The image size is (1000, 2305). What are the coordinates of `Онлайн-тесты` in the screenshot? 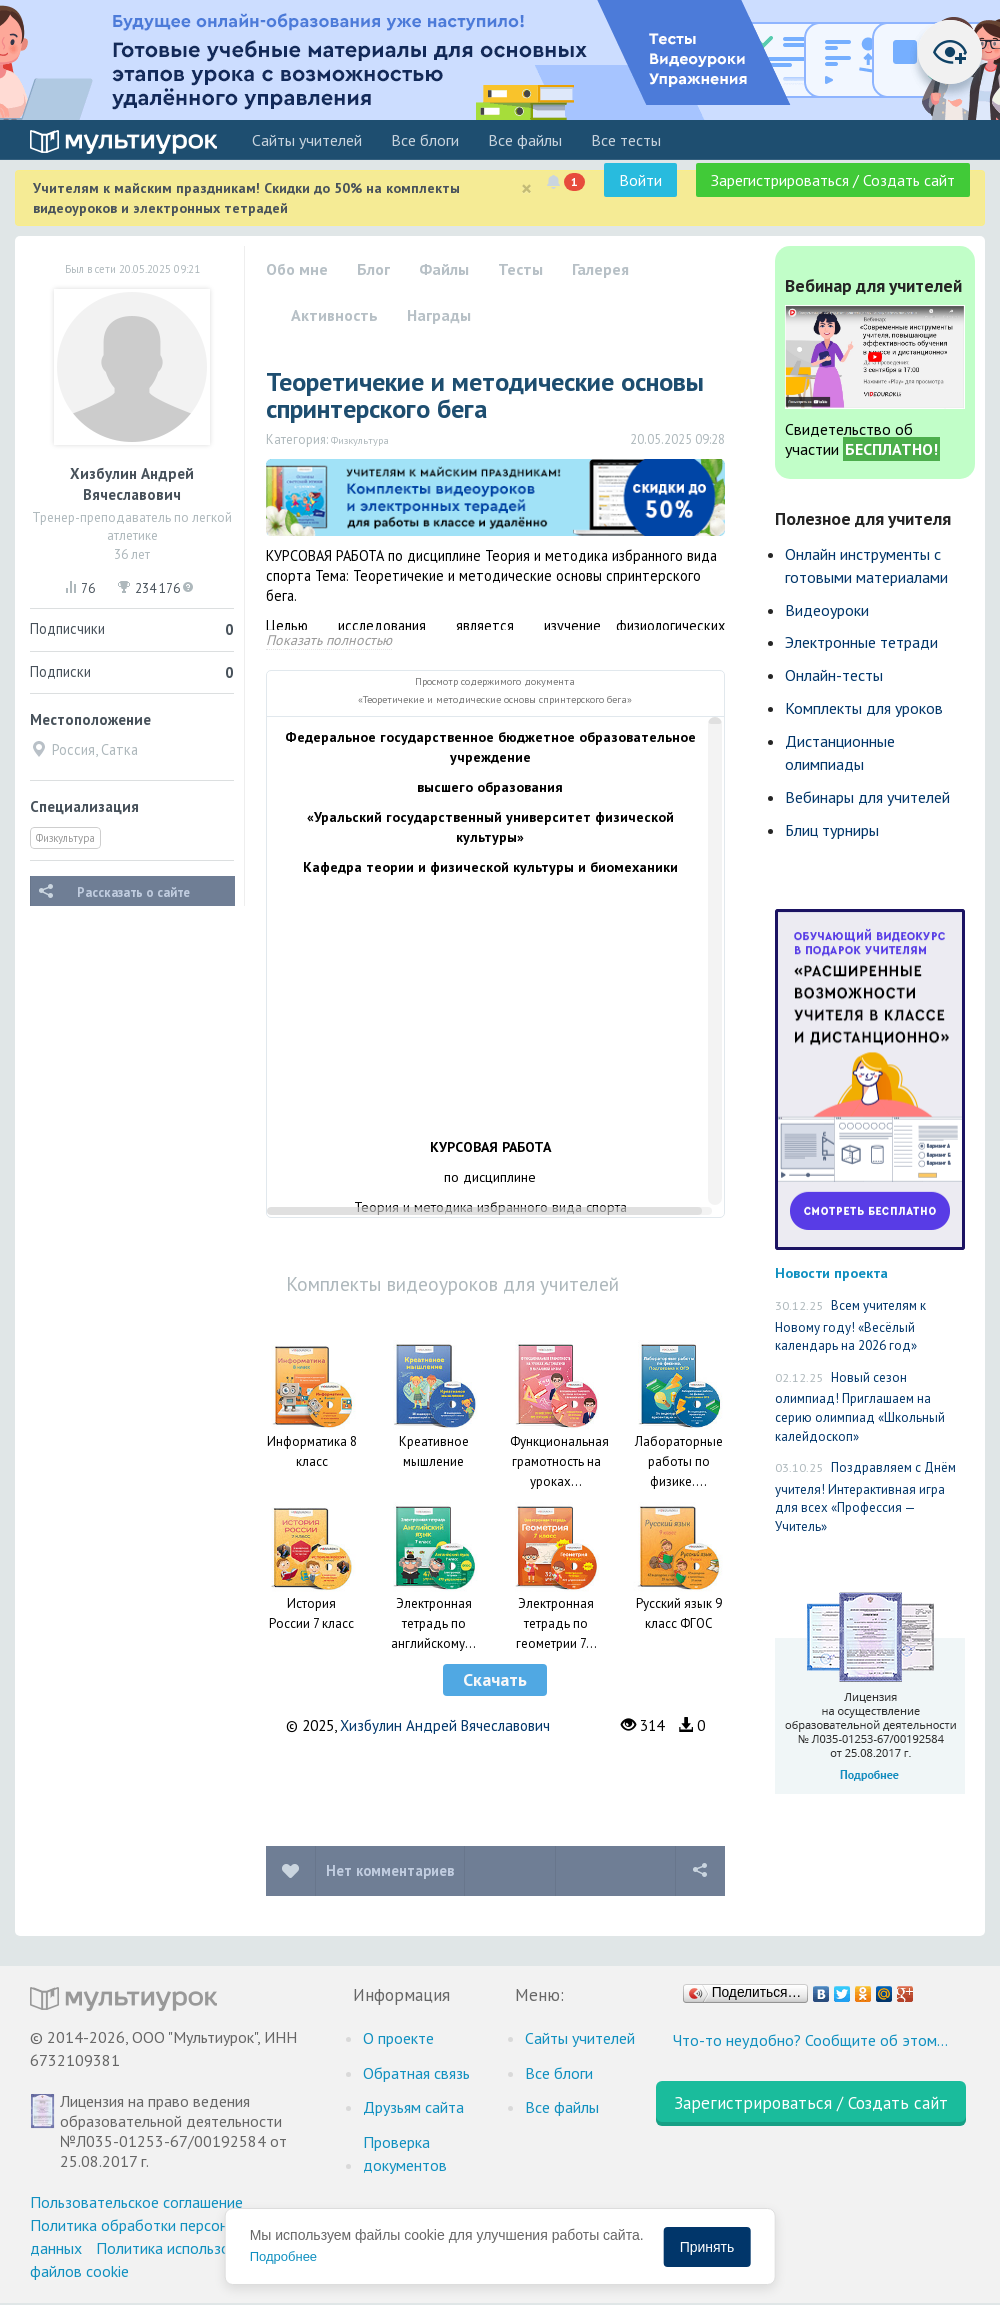 It's located at (834, 675).